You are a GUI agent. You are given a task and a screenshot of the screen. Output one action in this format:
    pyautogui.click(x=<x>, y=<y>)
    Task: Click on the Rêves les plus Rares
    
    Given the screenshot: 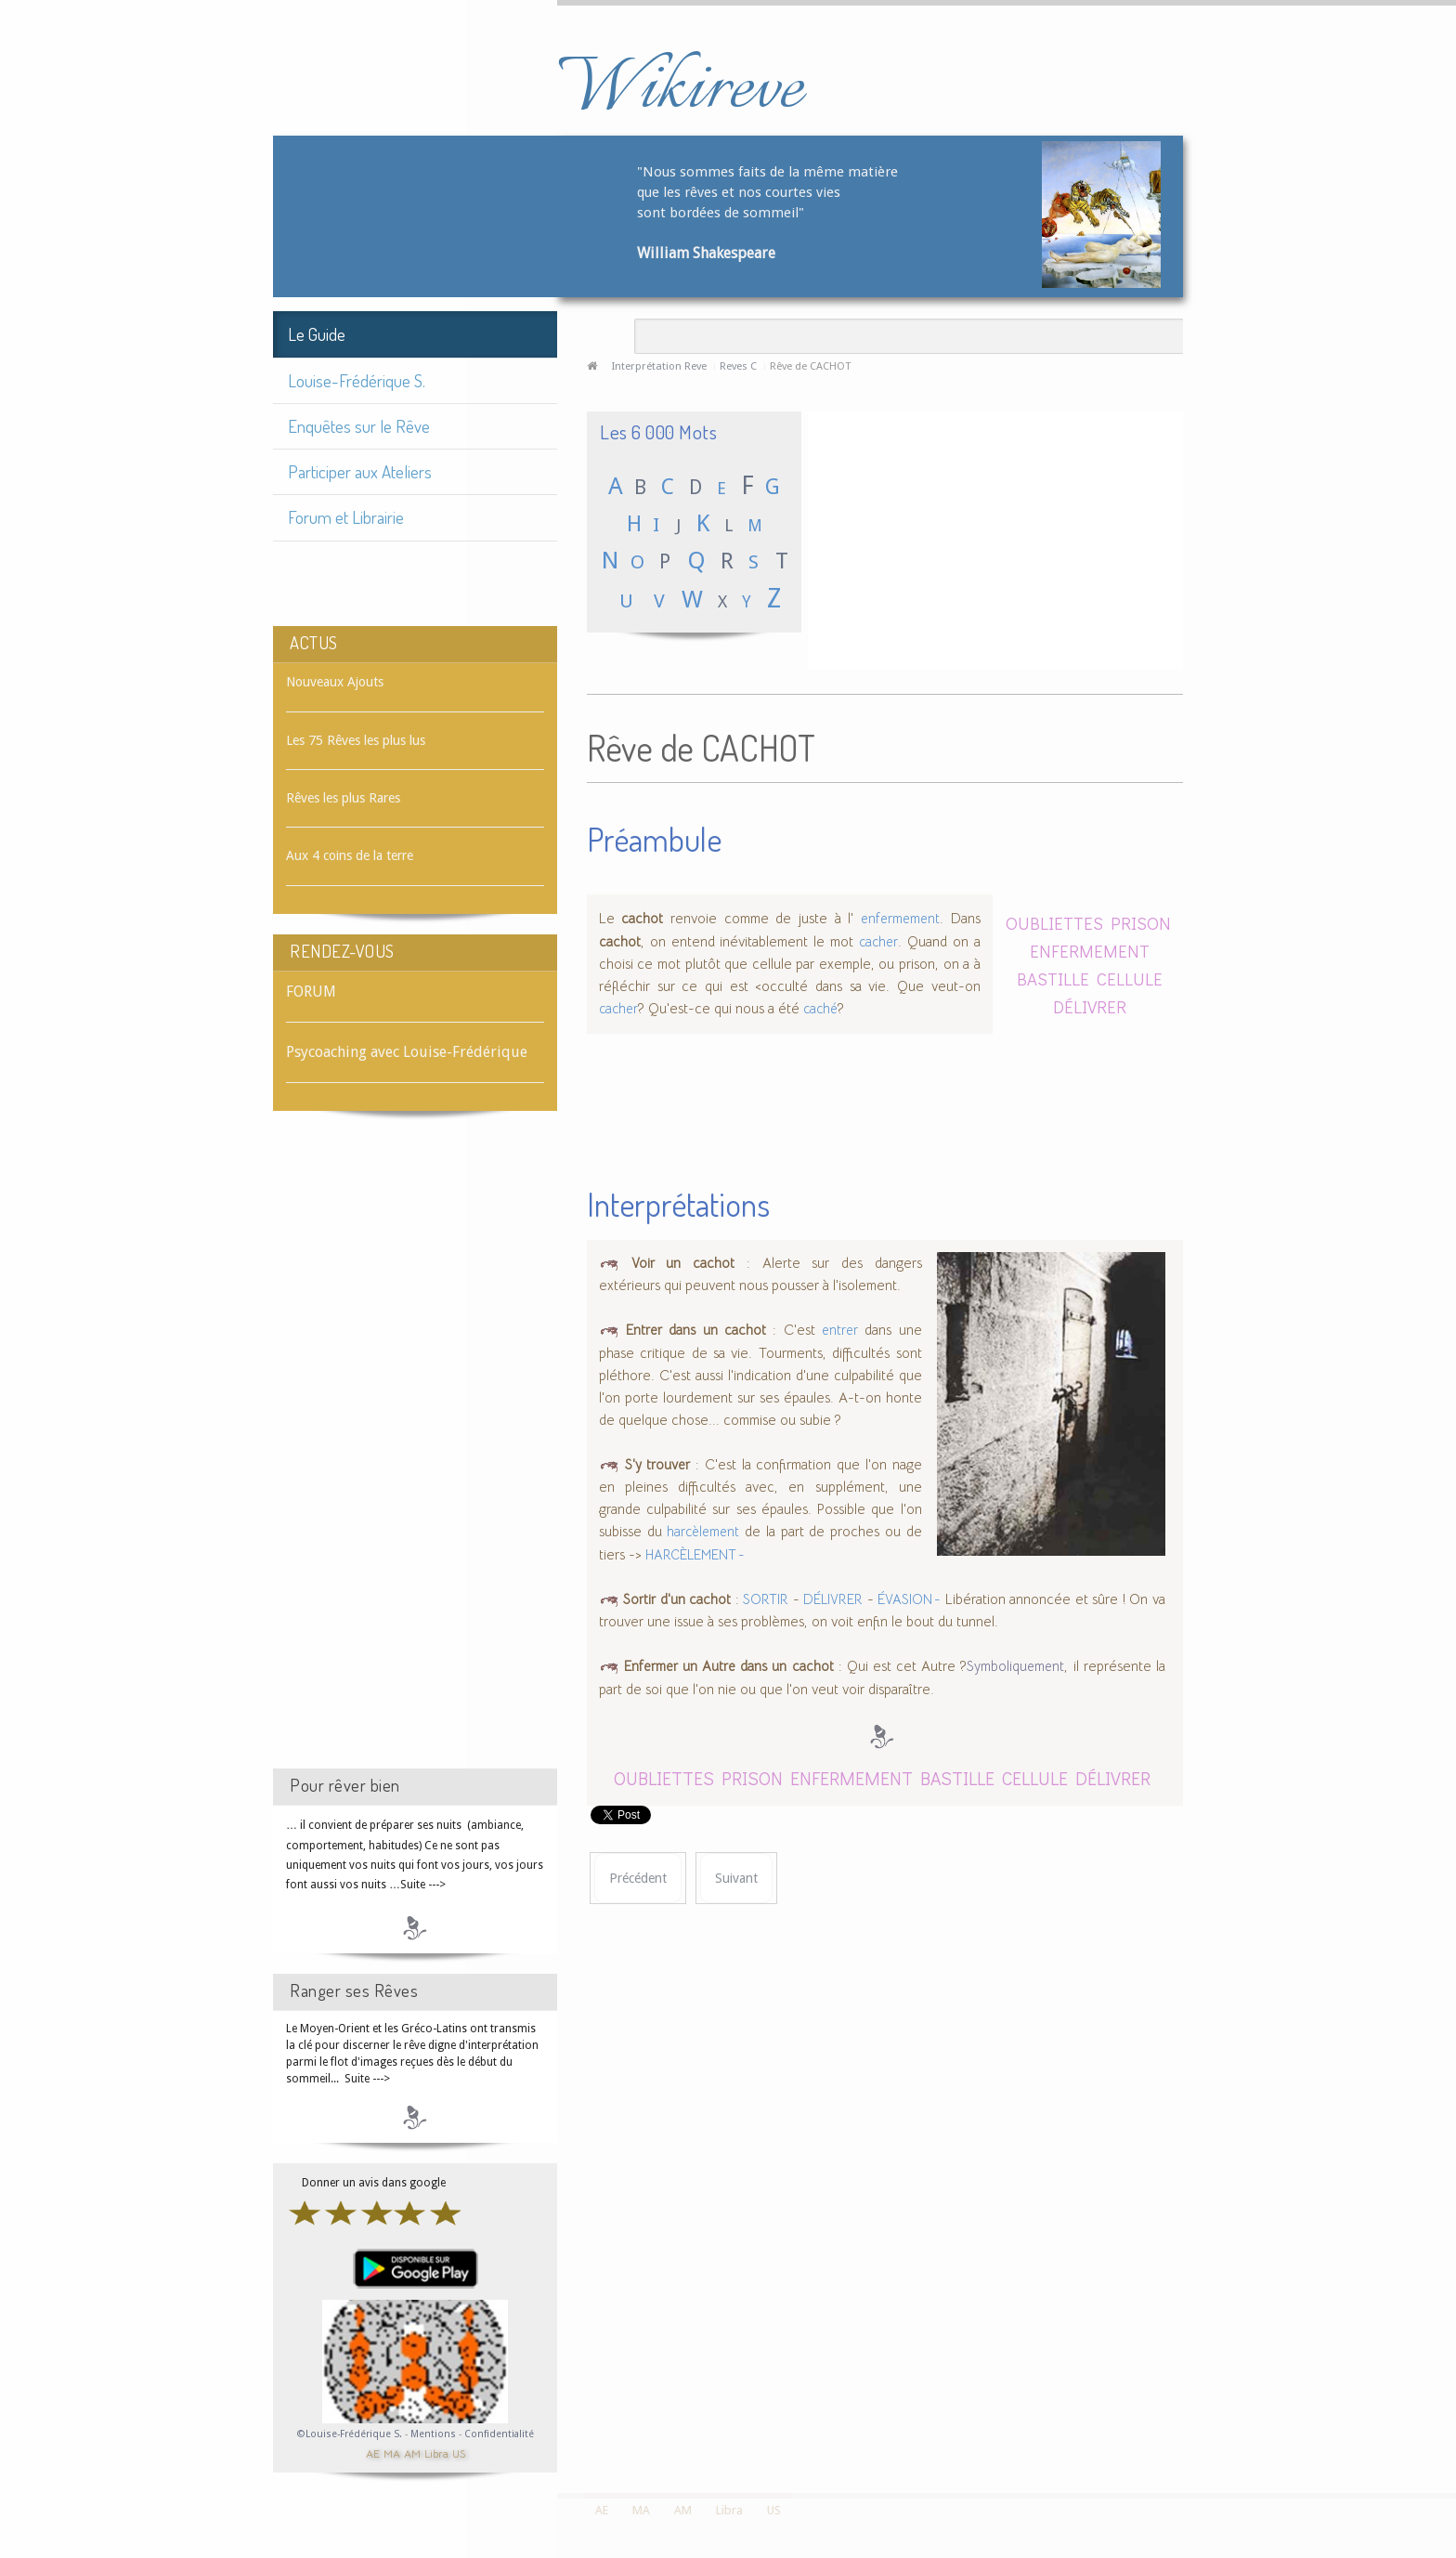 What is the action you would take?
    pyautogui.click(x=343, y=797)
    